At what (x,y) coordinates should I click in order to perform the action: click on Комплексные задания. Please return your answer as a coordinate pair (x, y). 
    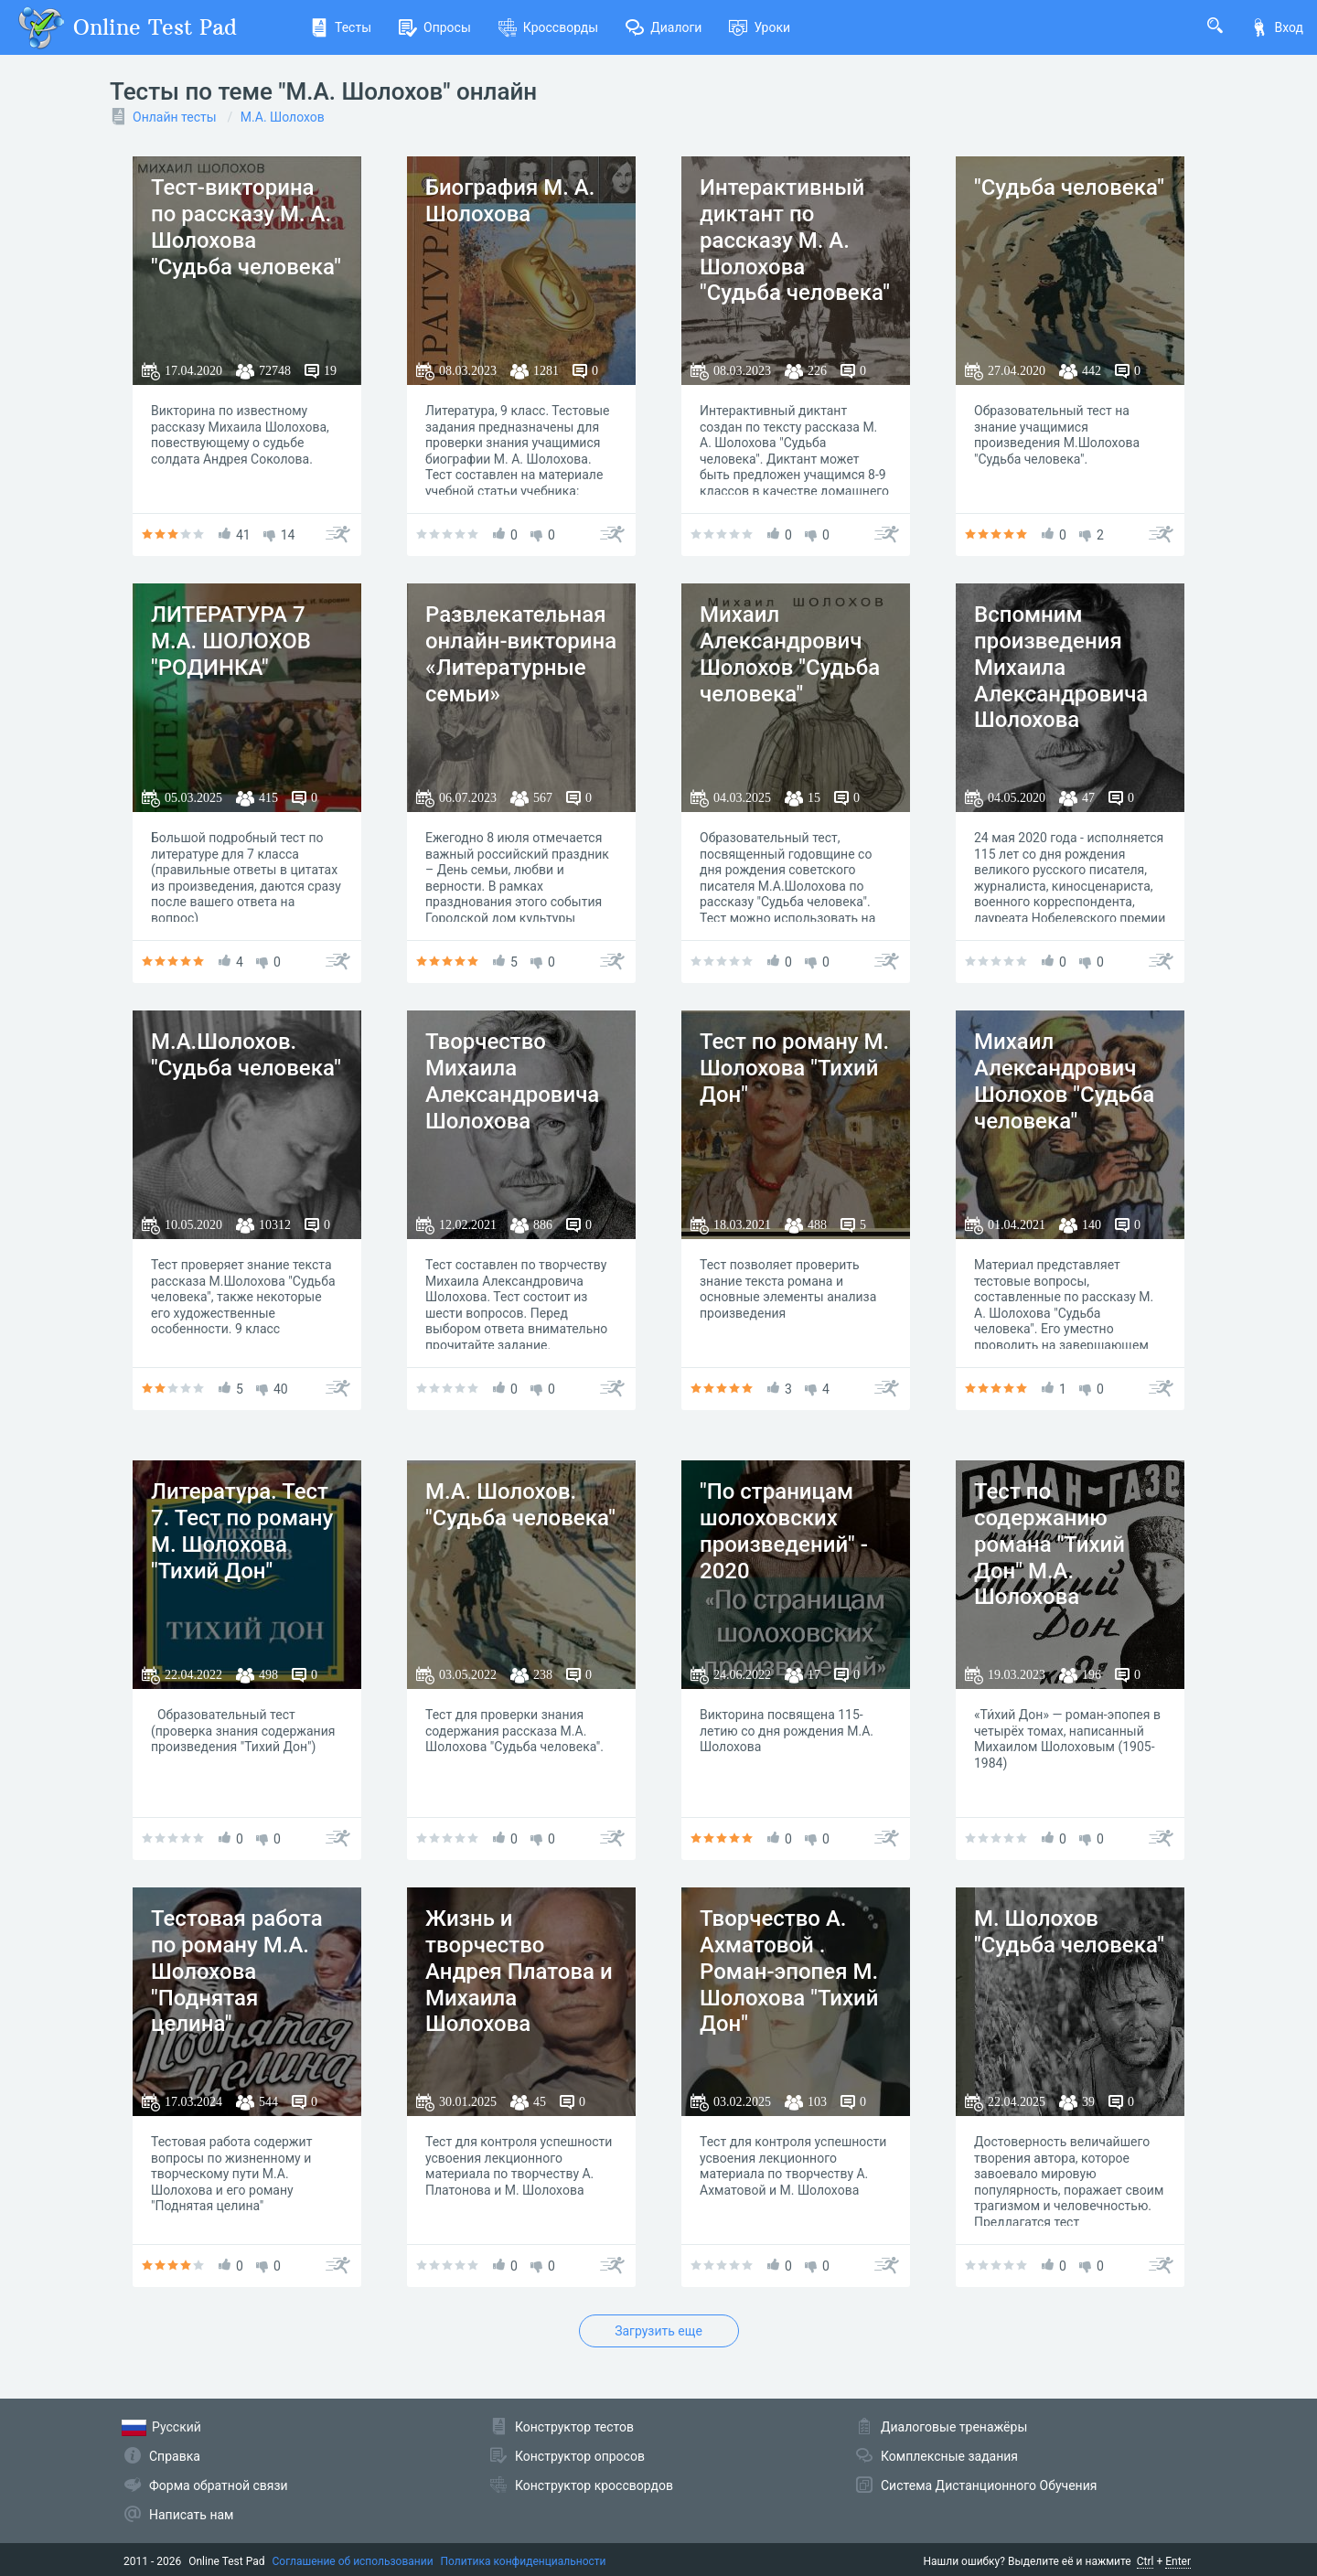
    Looking at the image, I should click on (949, 2456).